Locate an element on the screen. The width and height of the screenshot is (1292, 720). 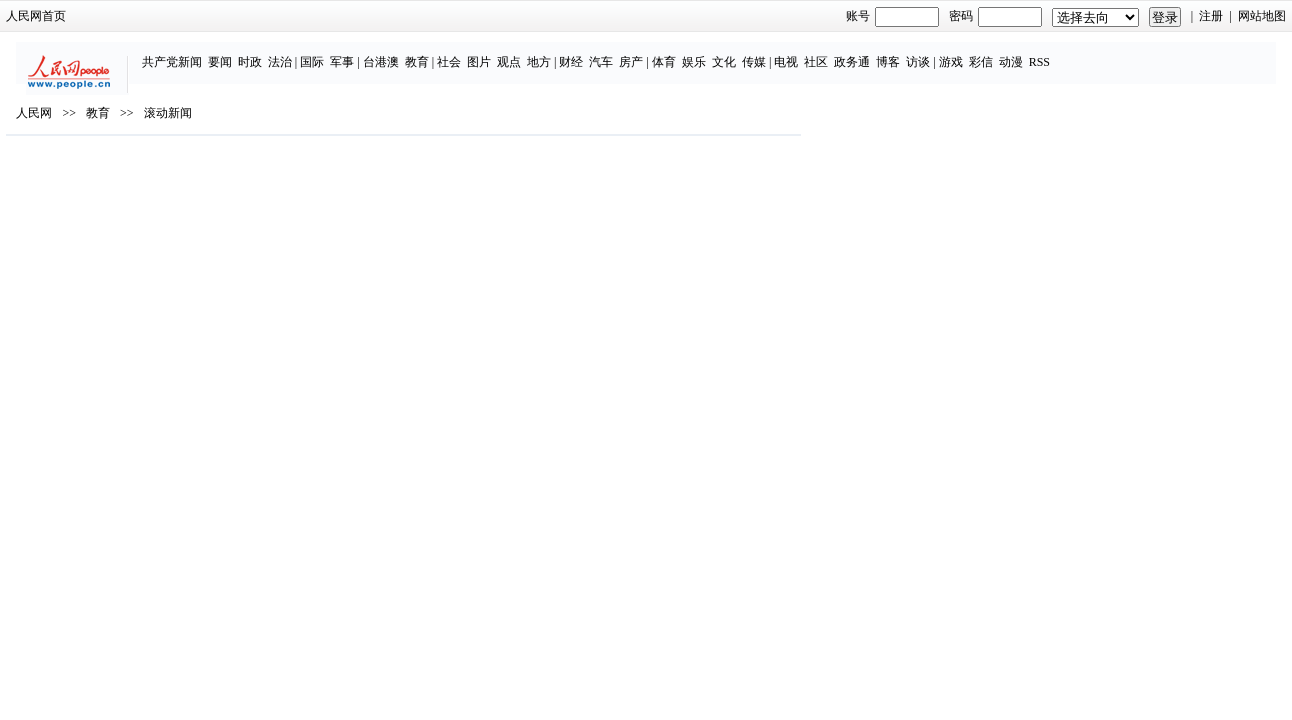
注册 is located at coordinates (1052, 16).